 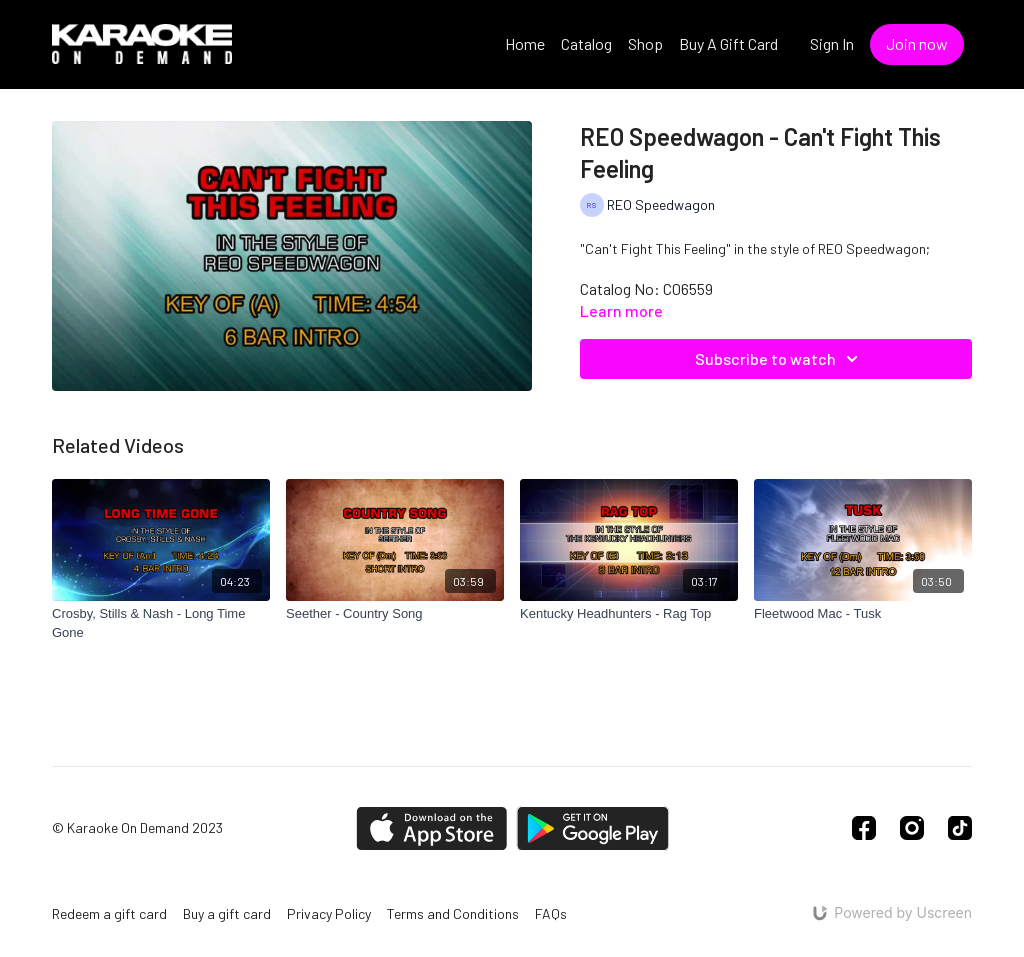 I want to click on [Kentucky Headhunters - Rag Top], so click(x=629, y=614).